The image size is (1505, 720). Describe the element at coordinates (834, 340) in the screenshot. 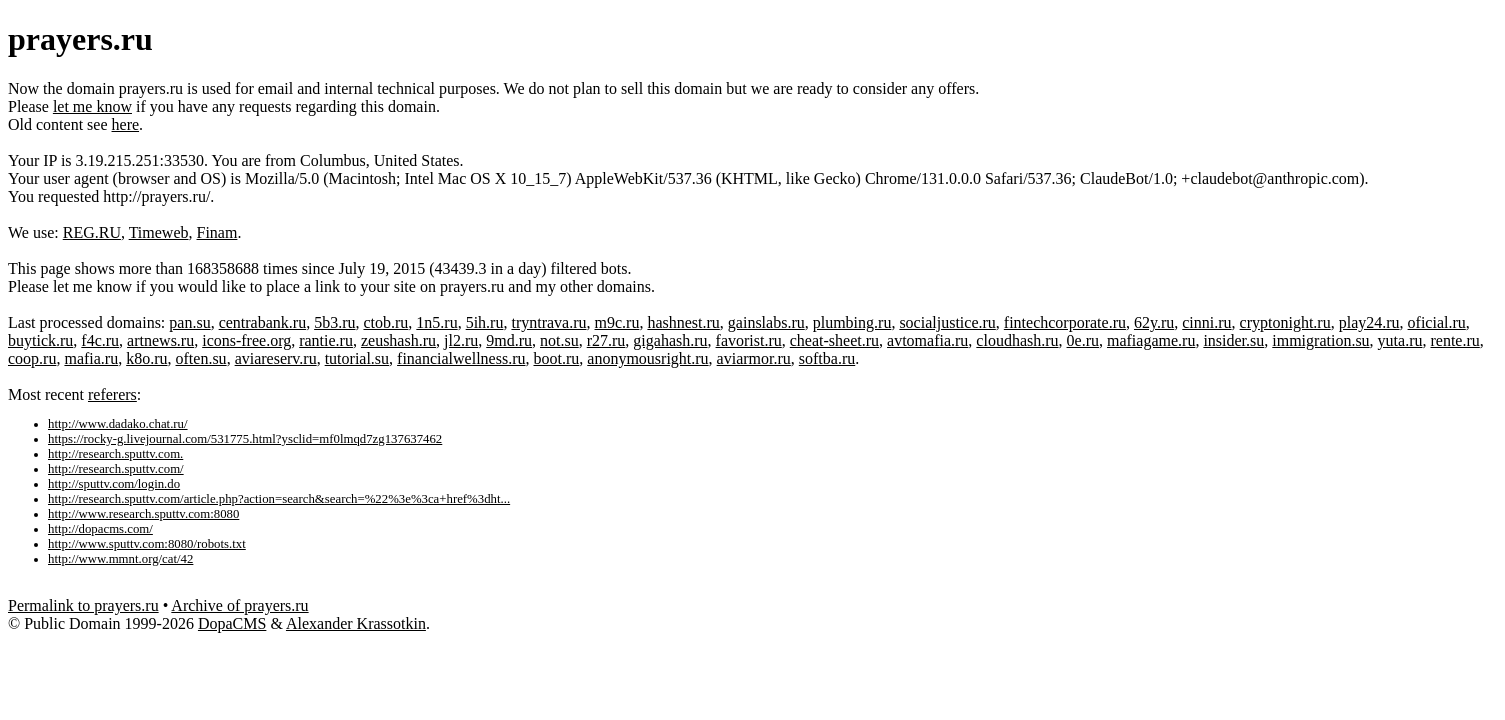

I see `cheat-sheet.ru` at that location.